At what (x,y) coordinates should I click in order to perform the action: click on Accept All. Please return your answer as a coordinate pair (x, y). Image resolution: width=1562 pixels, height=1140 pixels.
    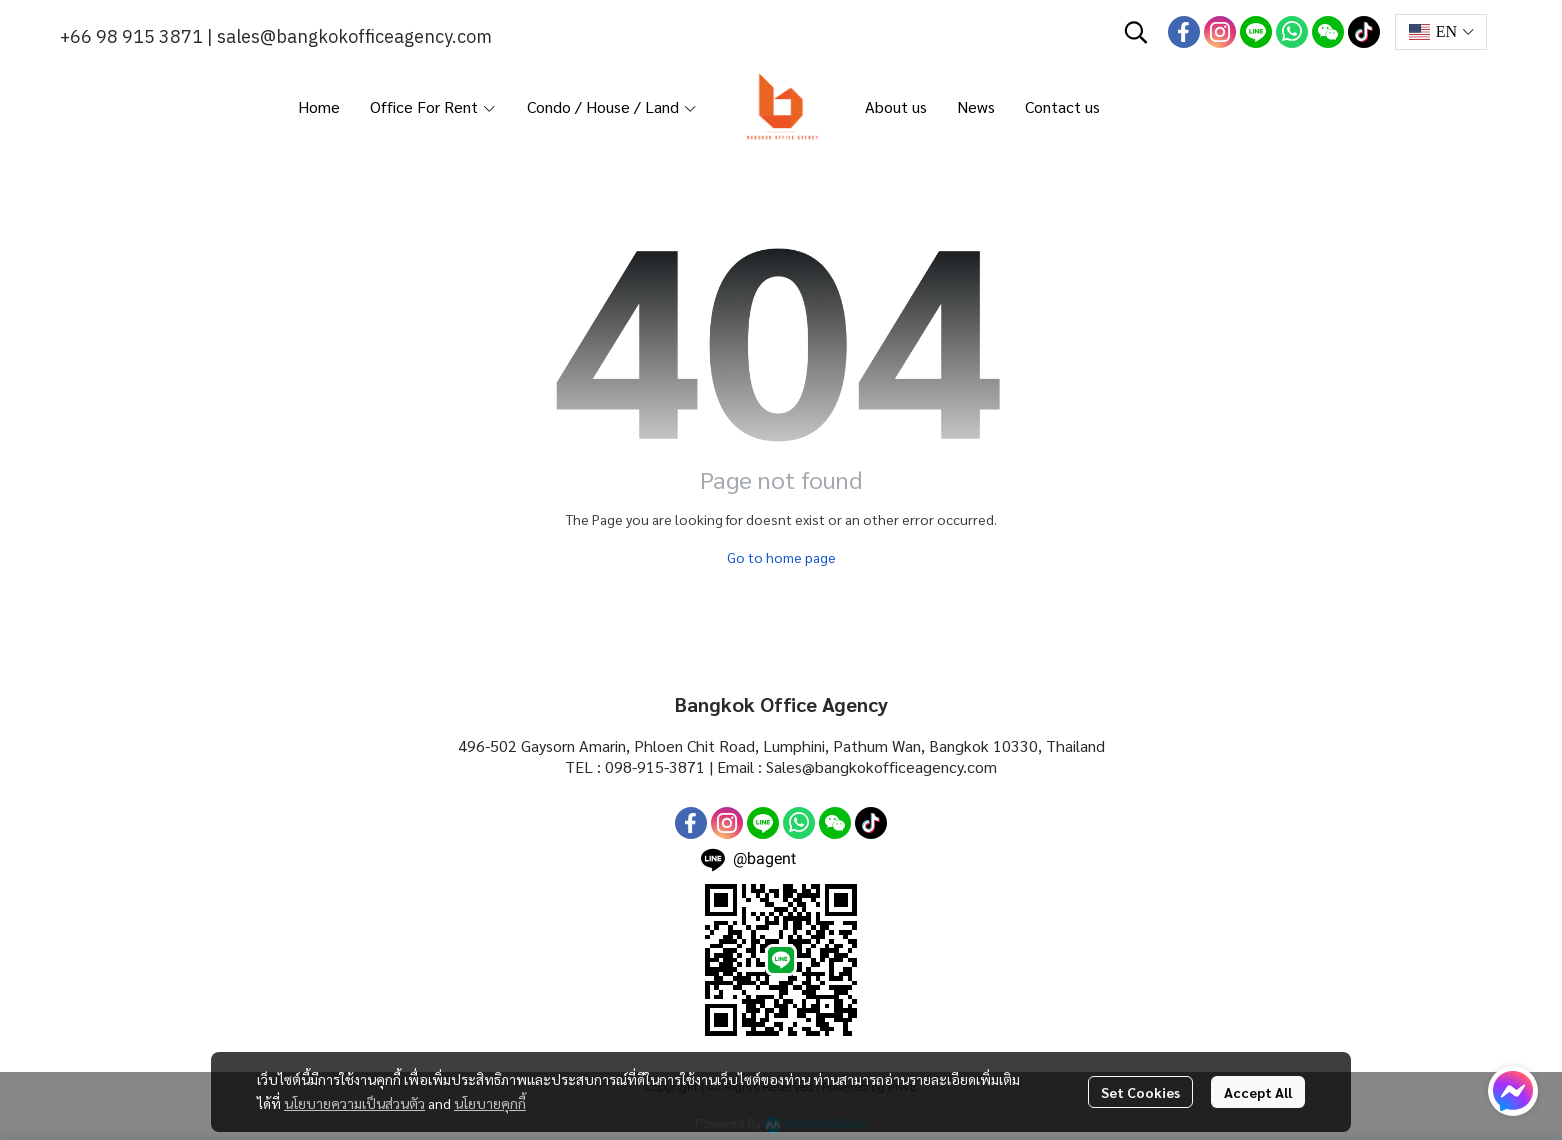
    Looking at the image, I should click on (1258, 1092).